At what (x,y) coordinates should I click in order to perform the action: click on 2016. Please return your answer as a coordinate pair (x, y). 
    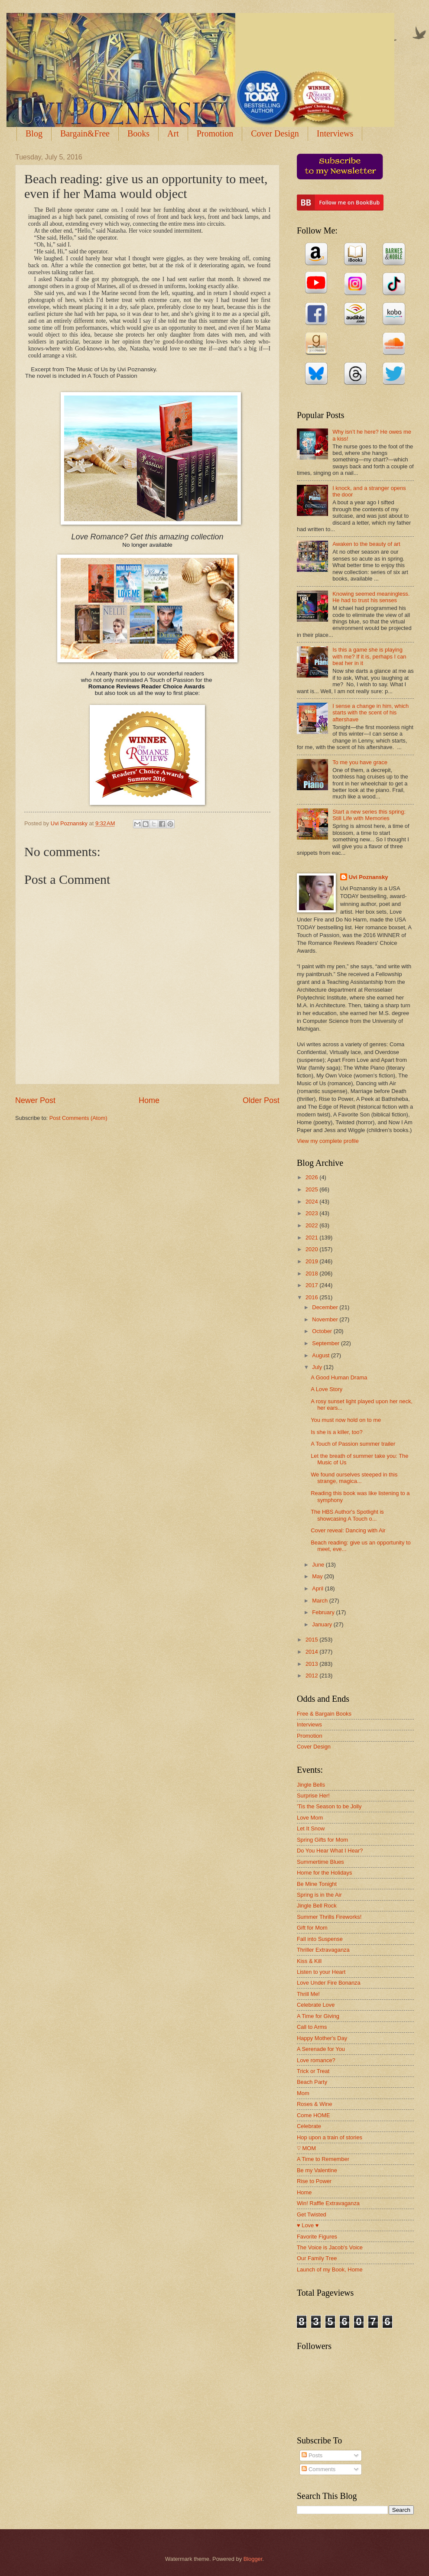
    Looking at the image, I should click on (312, 1297).